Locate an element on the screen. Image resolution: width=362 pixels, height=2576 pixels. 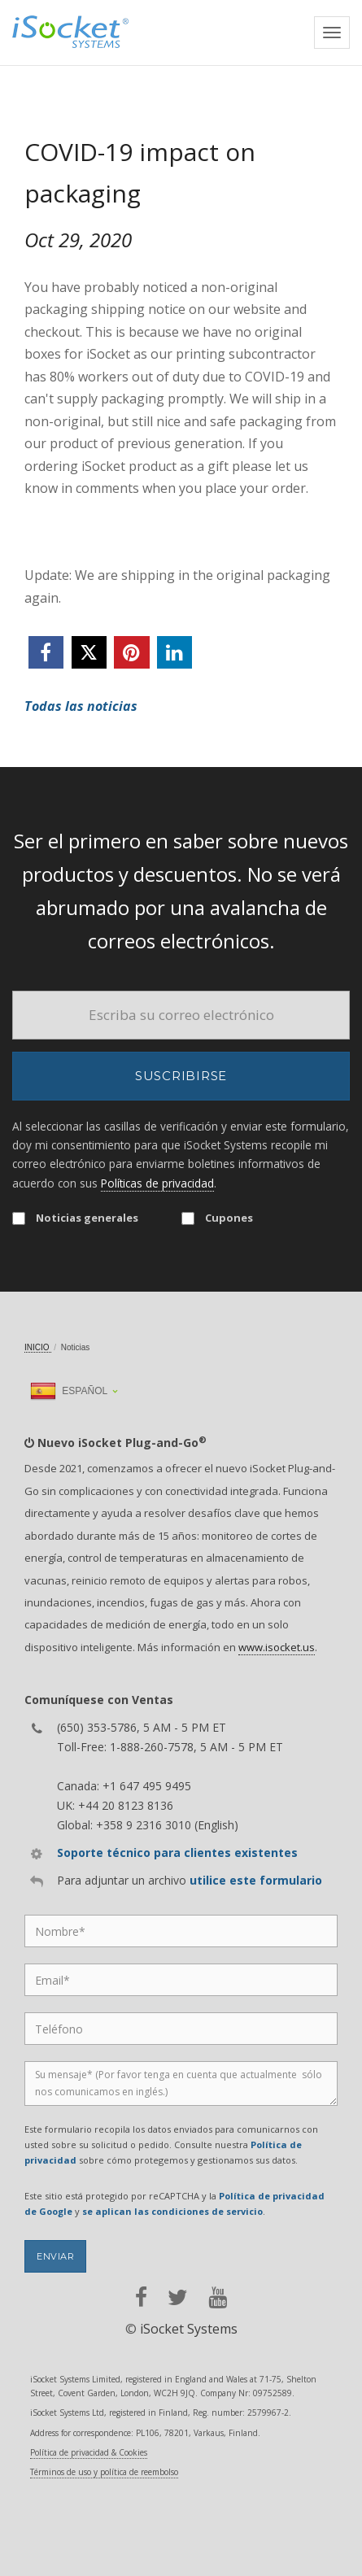
[twitter] is located at coordinates (89, 652).